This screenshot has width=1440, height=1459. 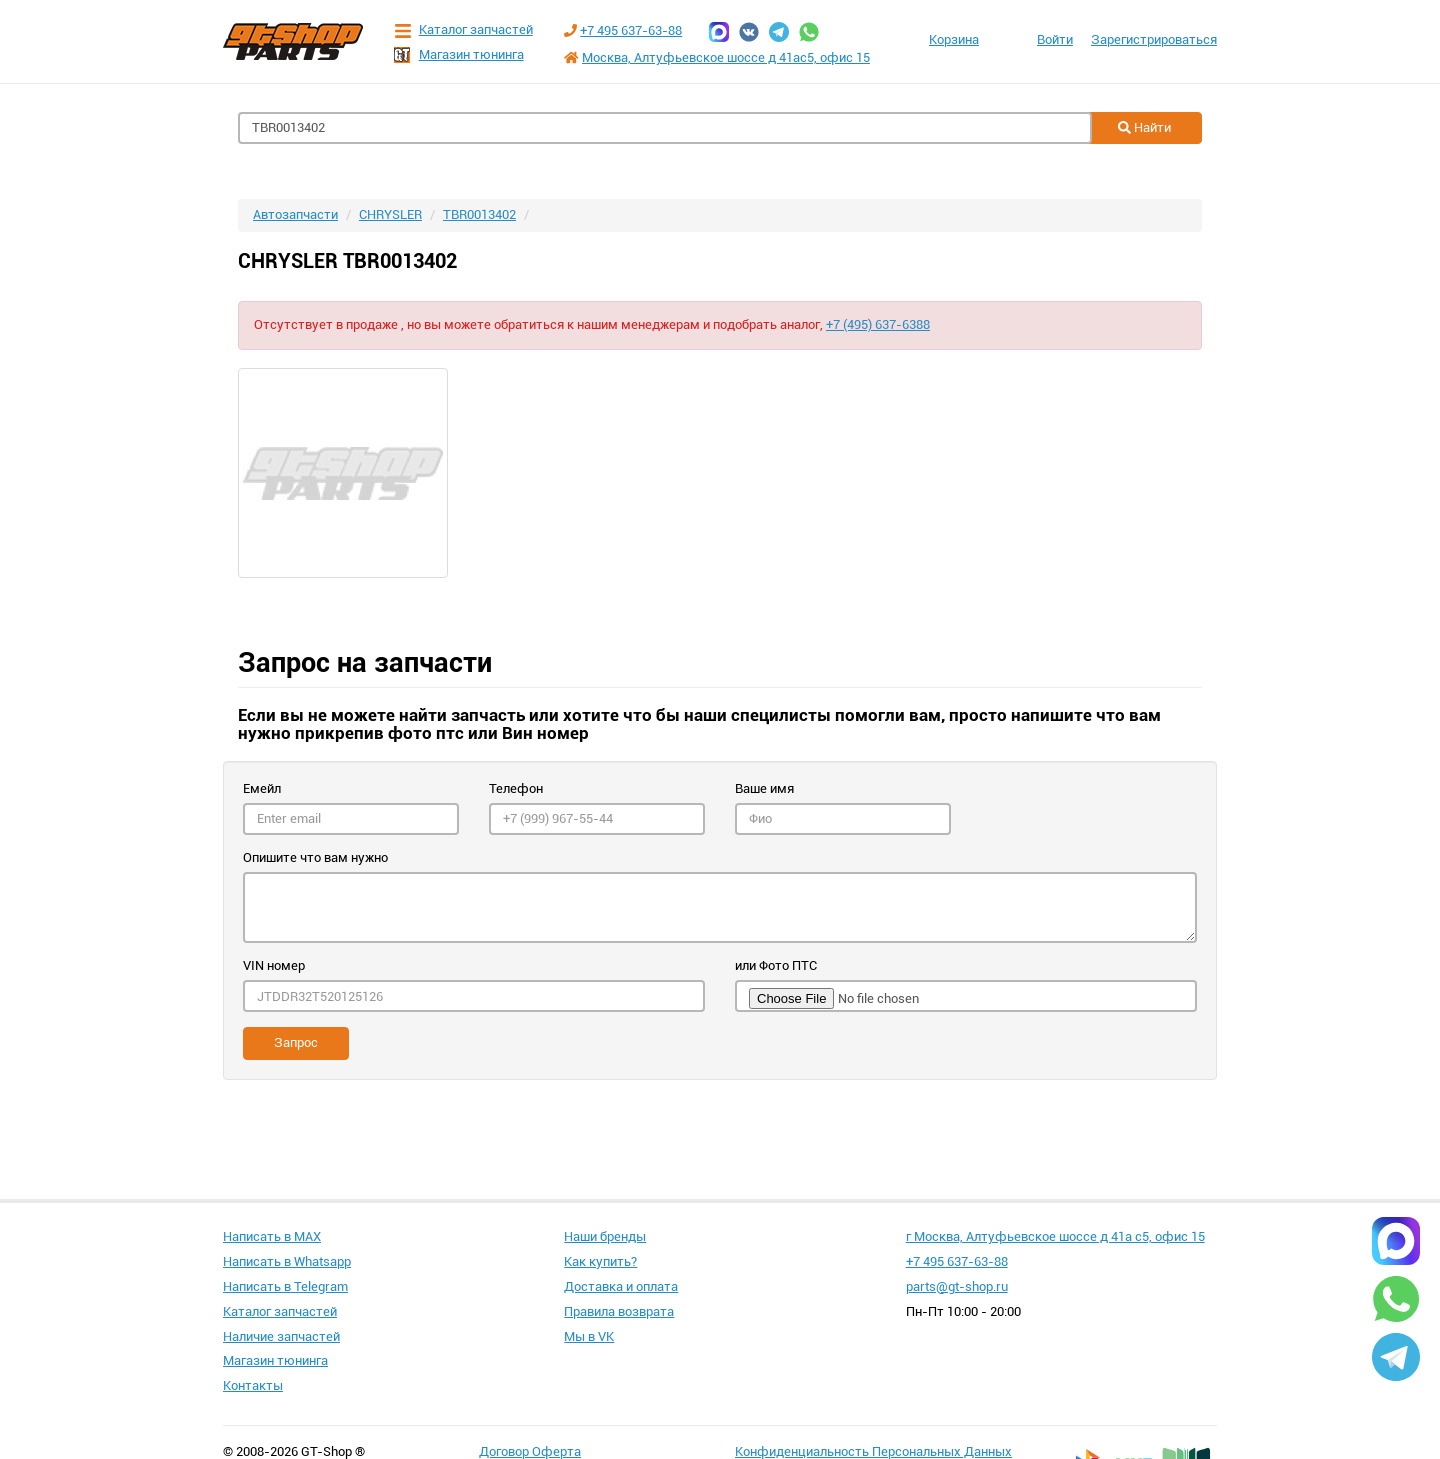 What do you see at coordinates (287, 1261) in the screenshot?
I see `Написать в Whatsapp` at bounding box center [287, 1261].